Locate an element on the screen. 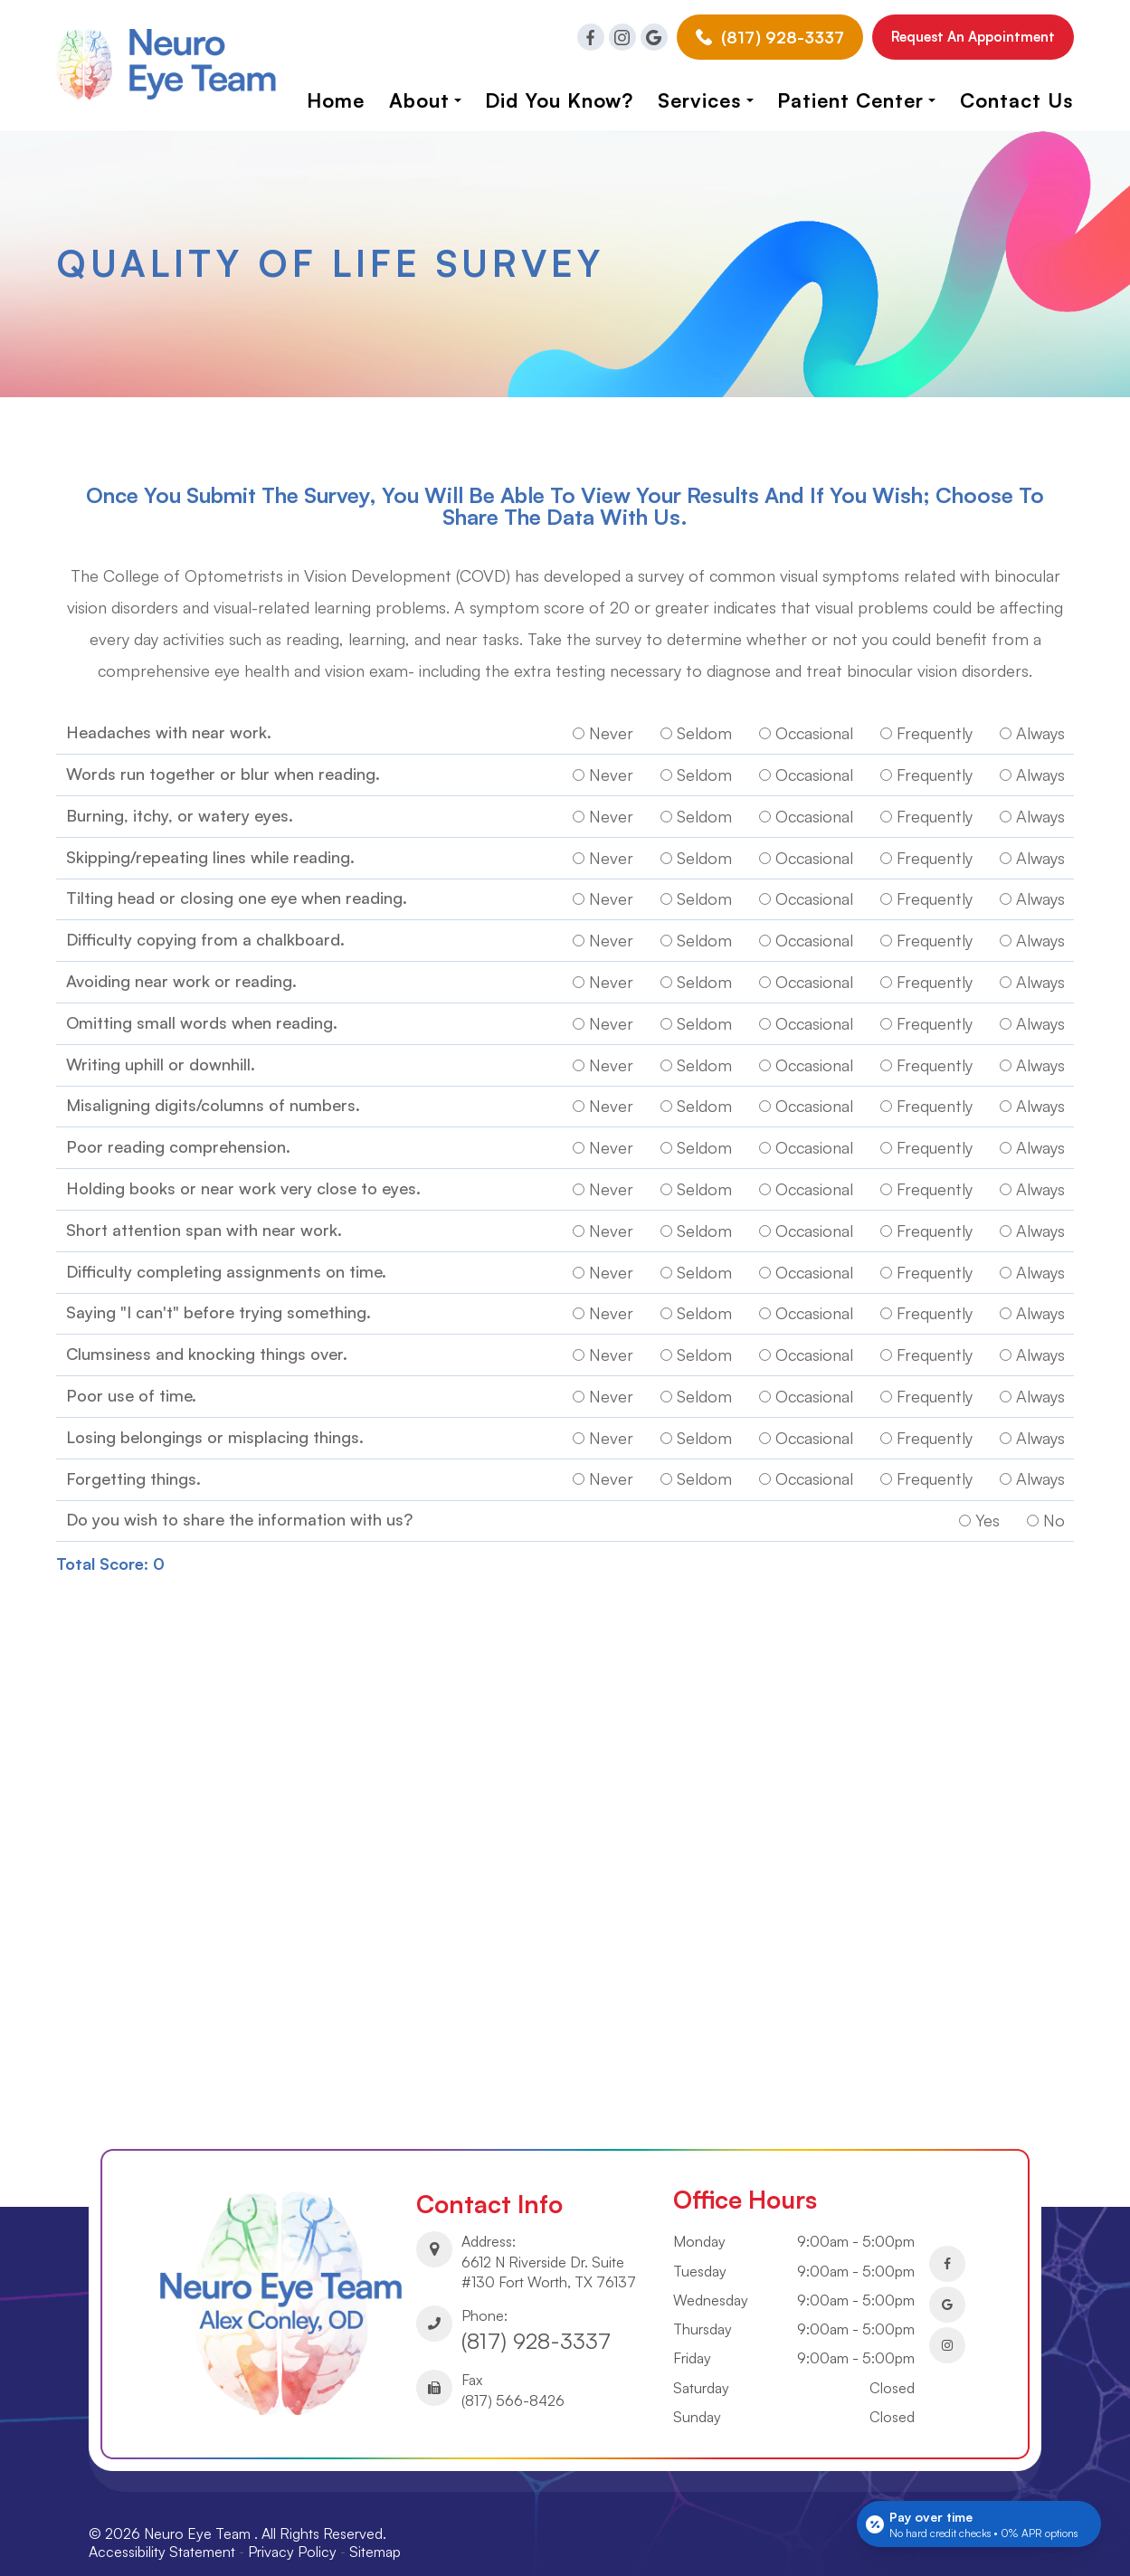 This screenshot has width=1130, height=2576. Privacy Policy is located at coordinates (297, 2534).